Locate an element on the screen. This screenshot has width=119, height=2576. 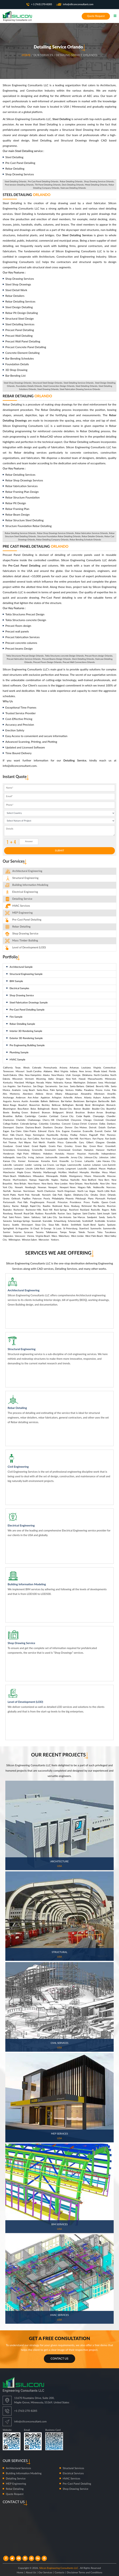
Toledo is located at coordinates (81, 1232).